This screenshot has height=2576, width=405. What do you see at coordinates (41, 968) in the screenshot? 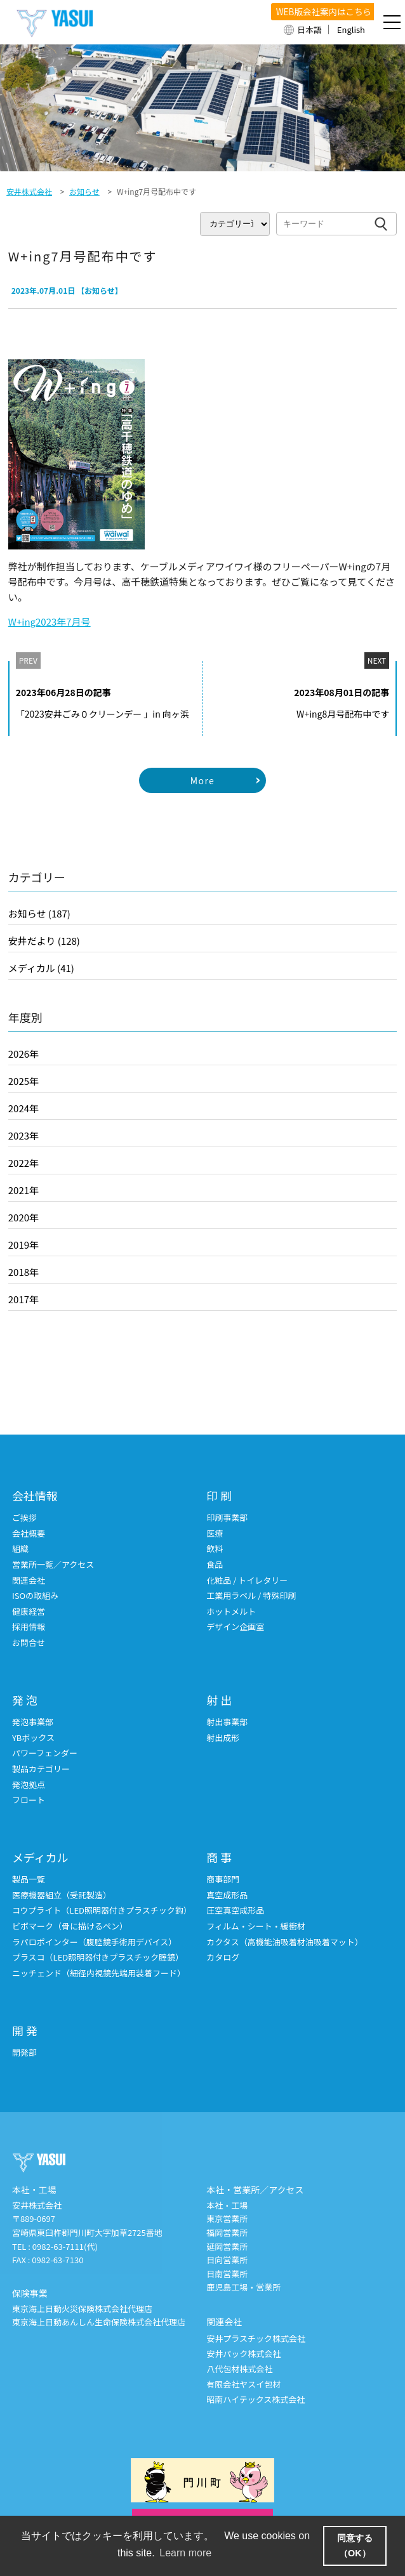
I see `メディカル (41)` at bounding box center [41, 968].